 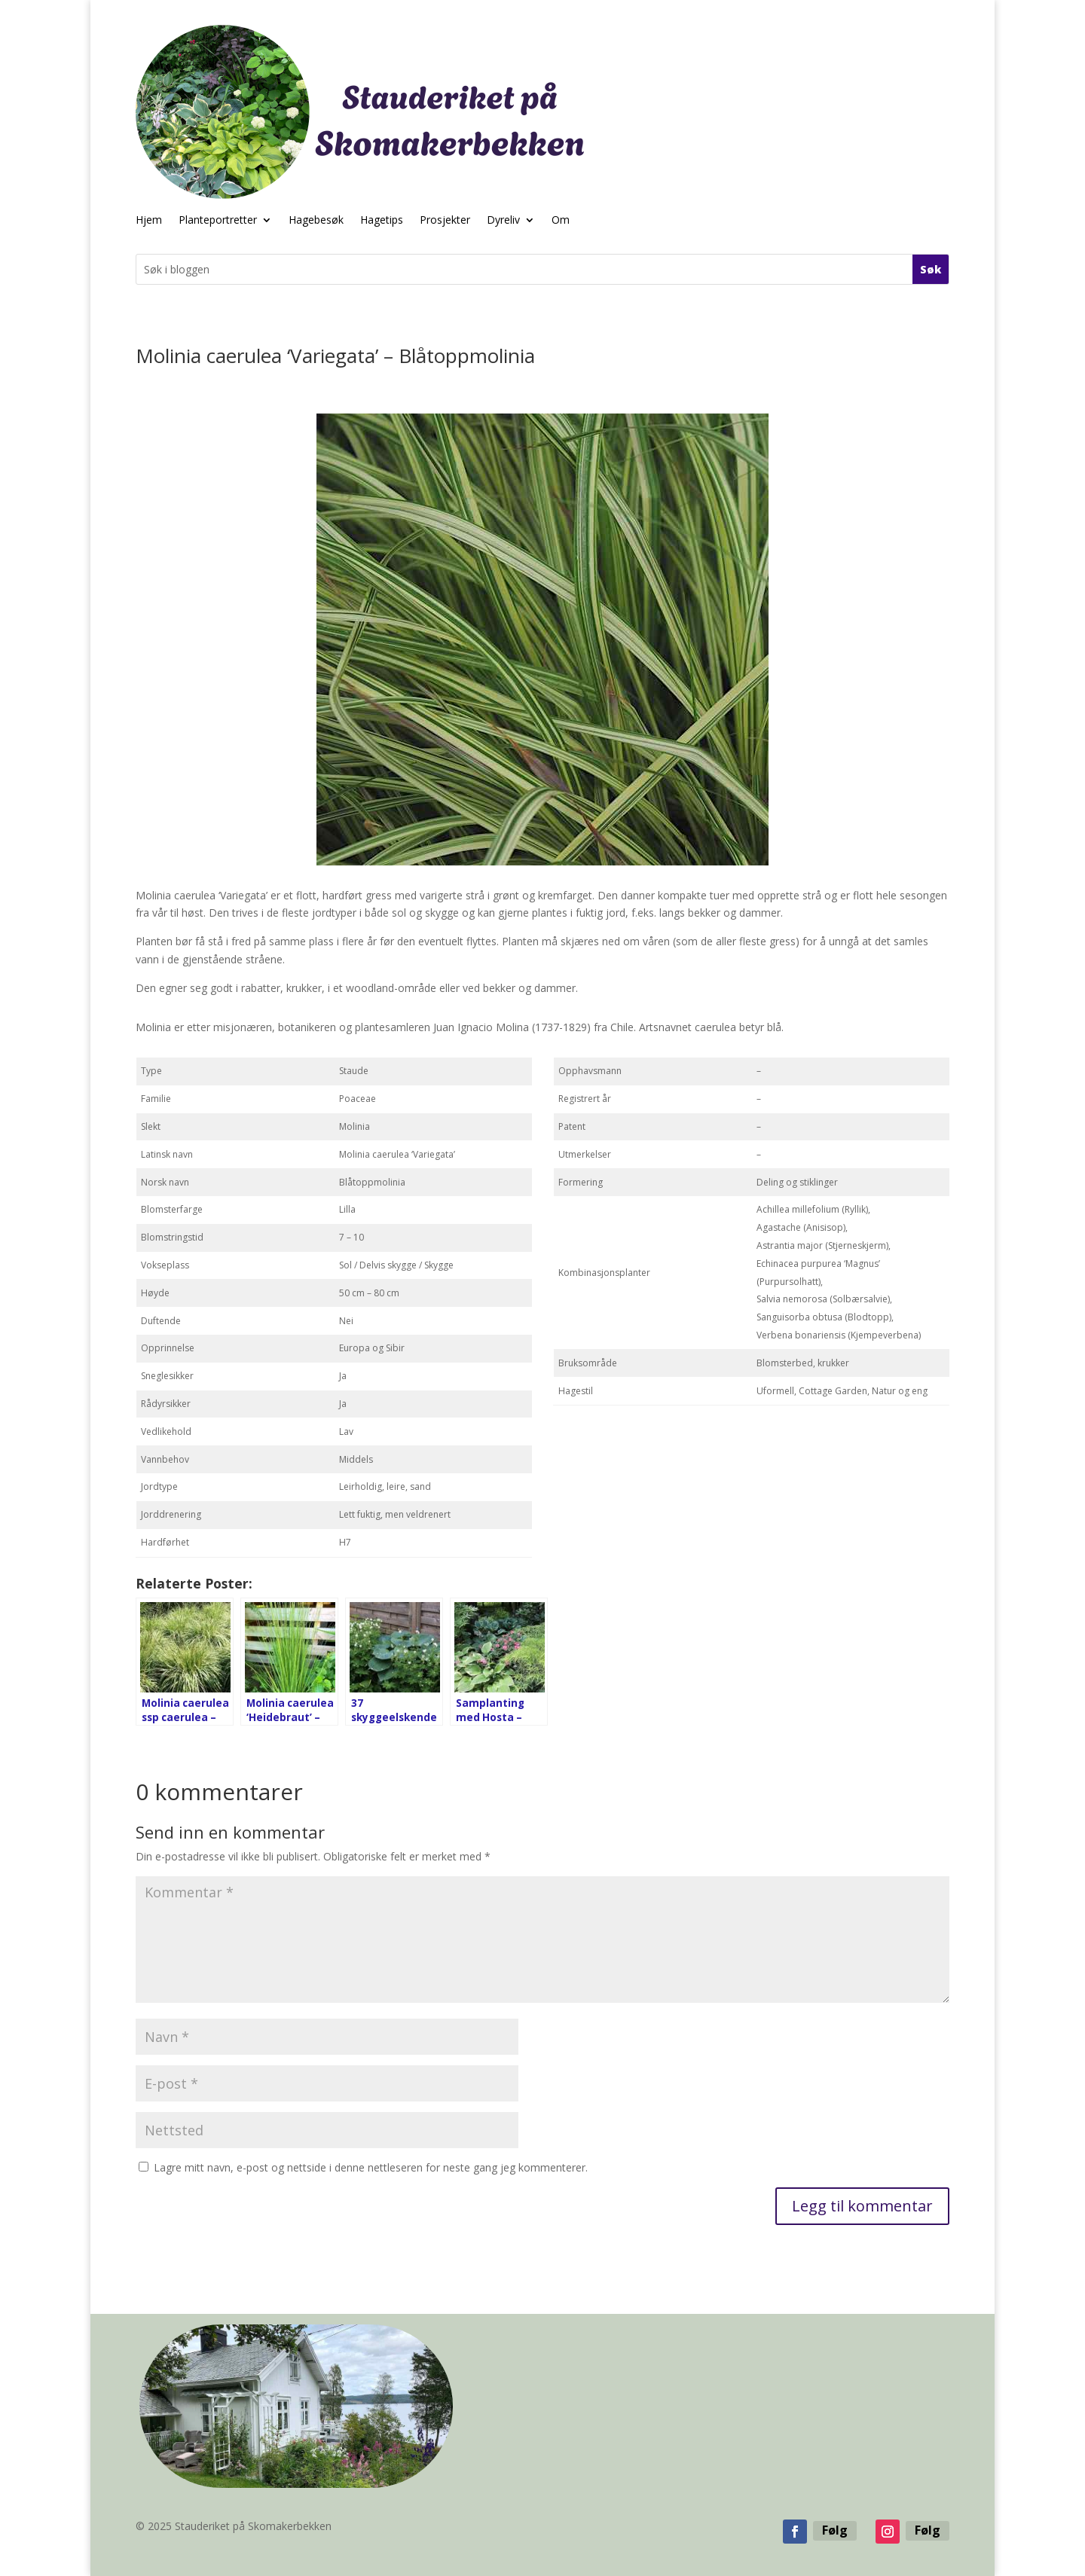 I want to click on Følg, so click(x=835, y=2530).